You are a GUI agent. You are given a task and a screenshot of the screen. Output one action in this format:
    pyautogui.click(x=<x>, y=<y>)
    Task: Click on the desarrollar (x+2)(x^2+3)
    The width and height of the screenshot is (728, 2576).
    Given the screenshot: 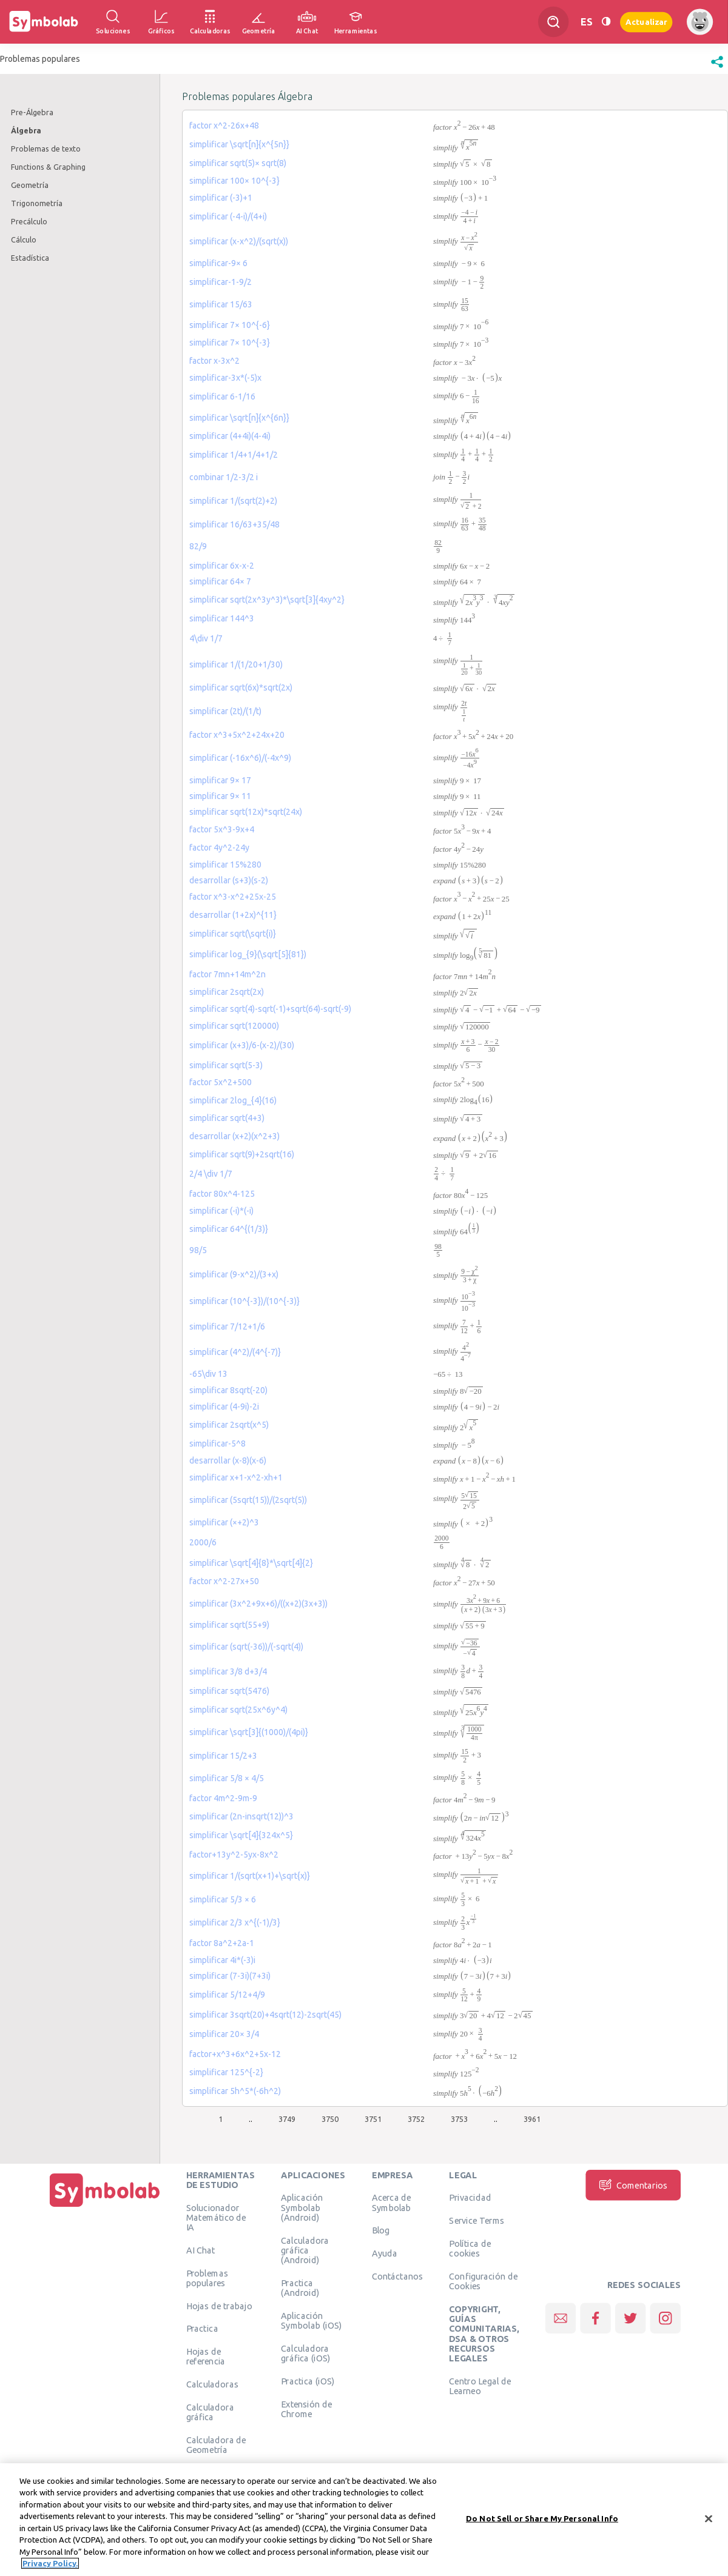 What is the action you would take?
    pyautogui.click(x=234, y=1136)
    